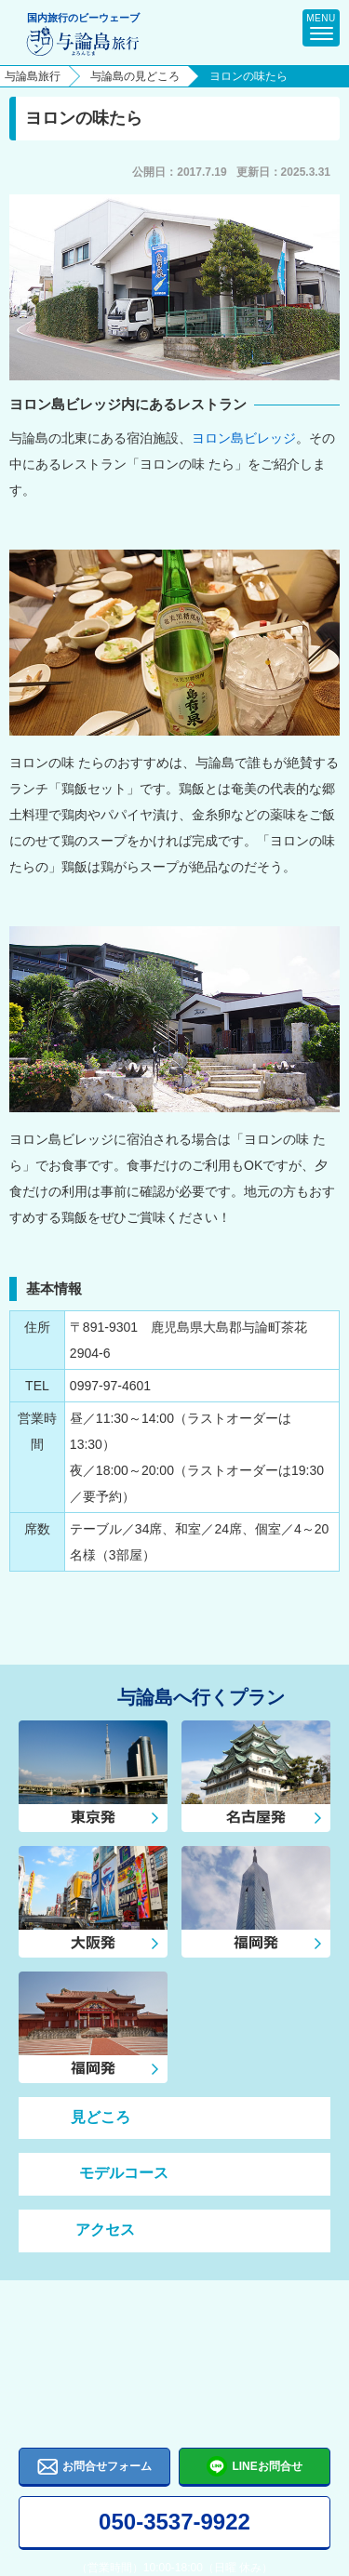 This screenshot has height=2576, width=349. I want to click on 与論島の見どころ, so click(135, 76).